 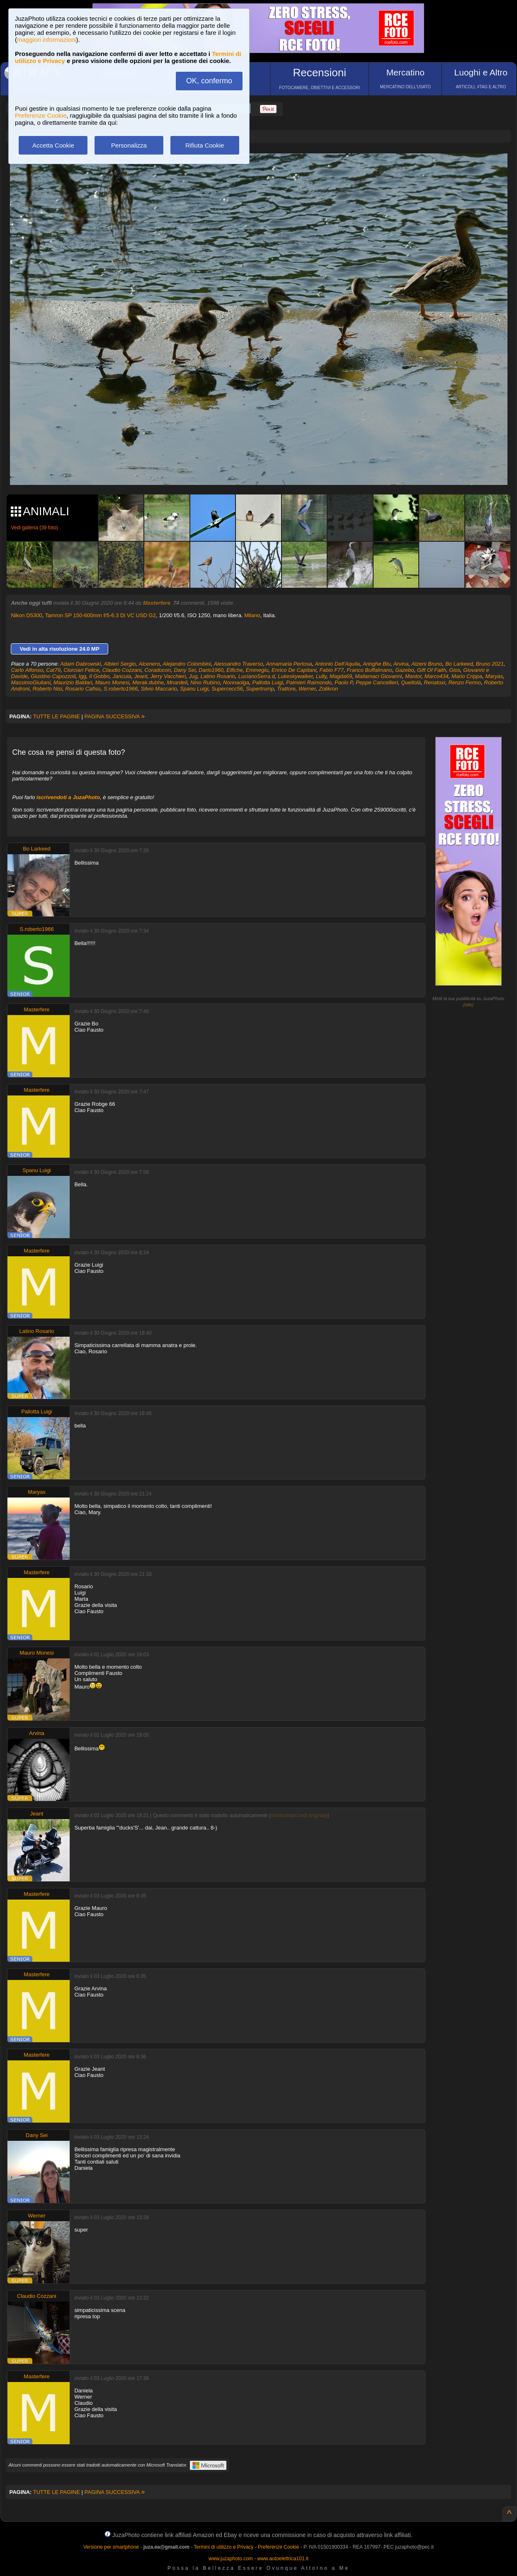 What do you see at coordinates (238, 664) in the screenshot?
I see `Alessandro Traverso` at bounding box center [238, 664].